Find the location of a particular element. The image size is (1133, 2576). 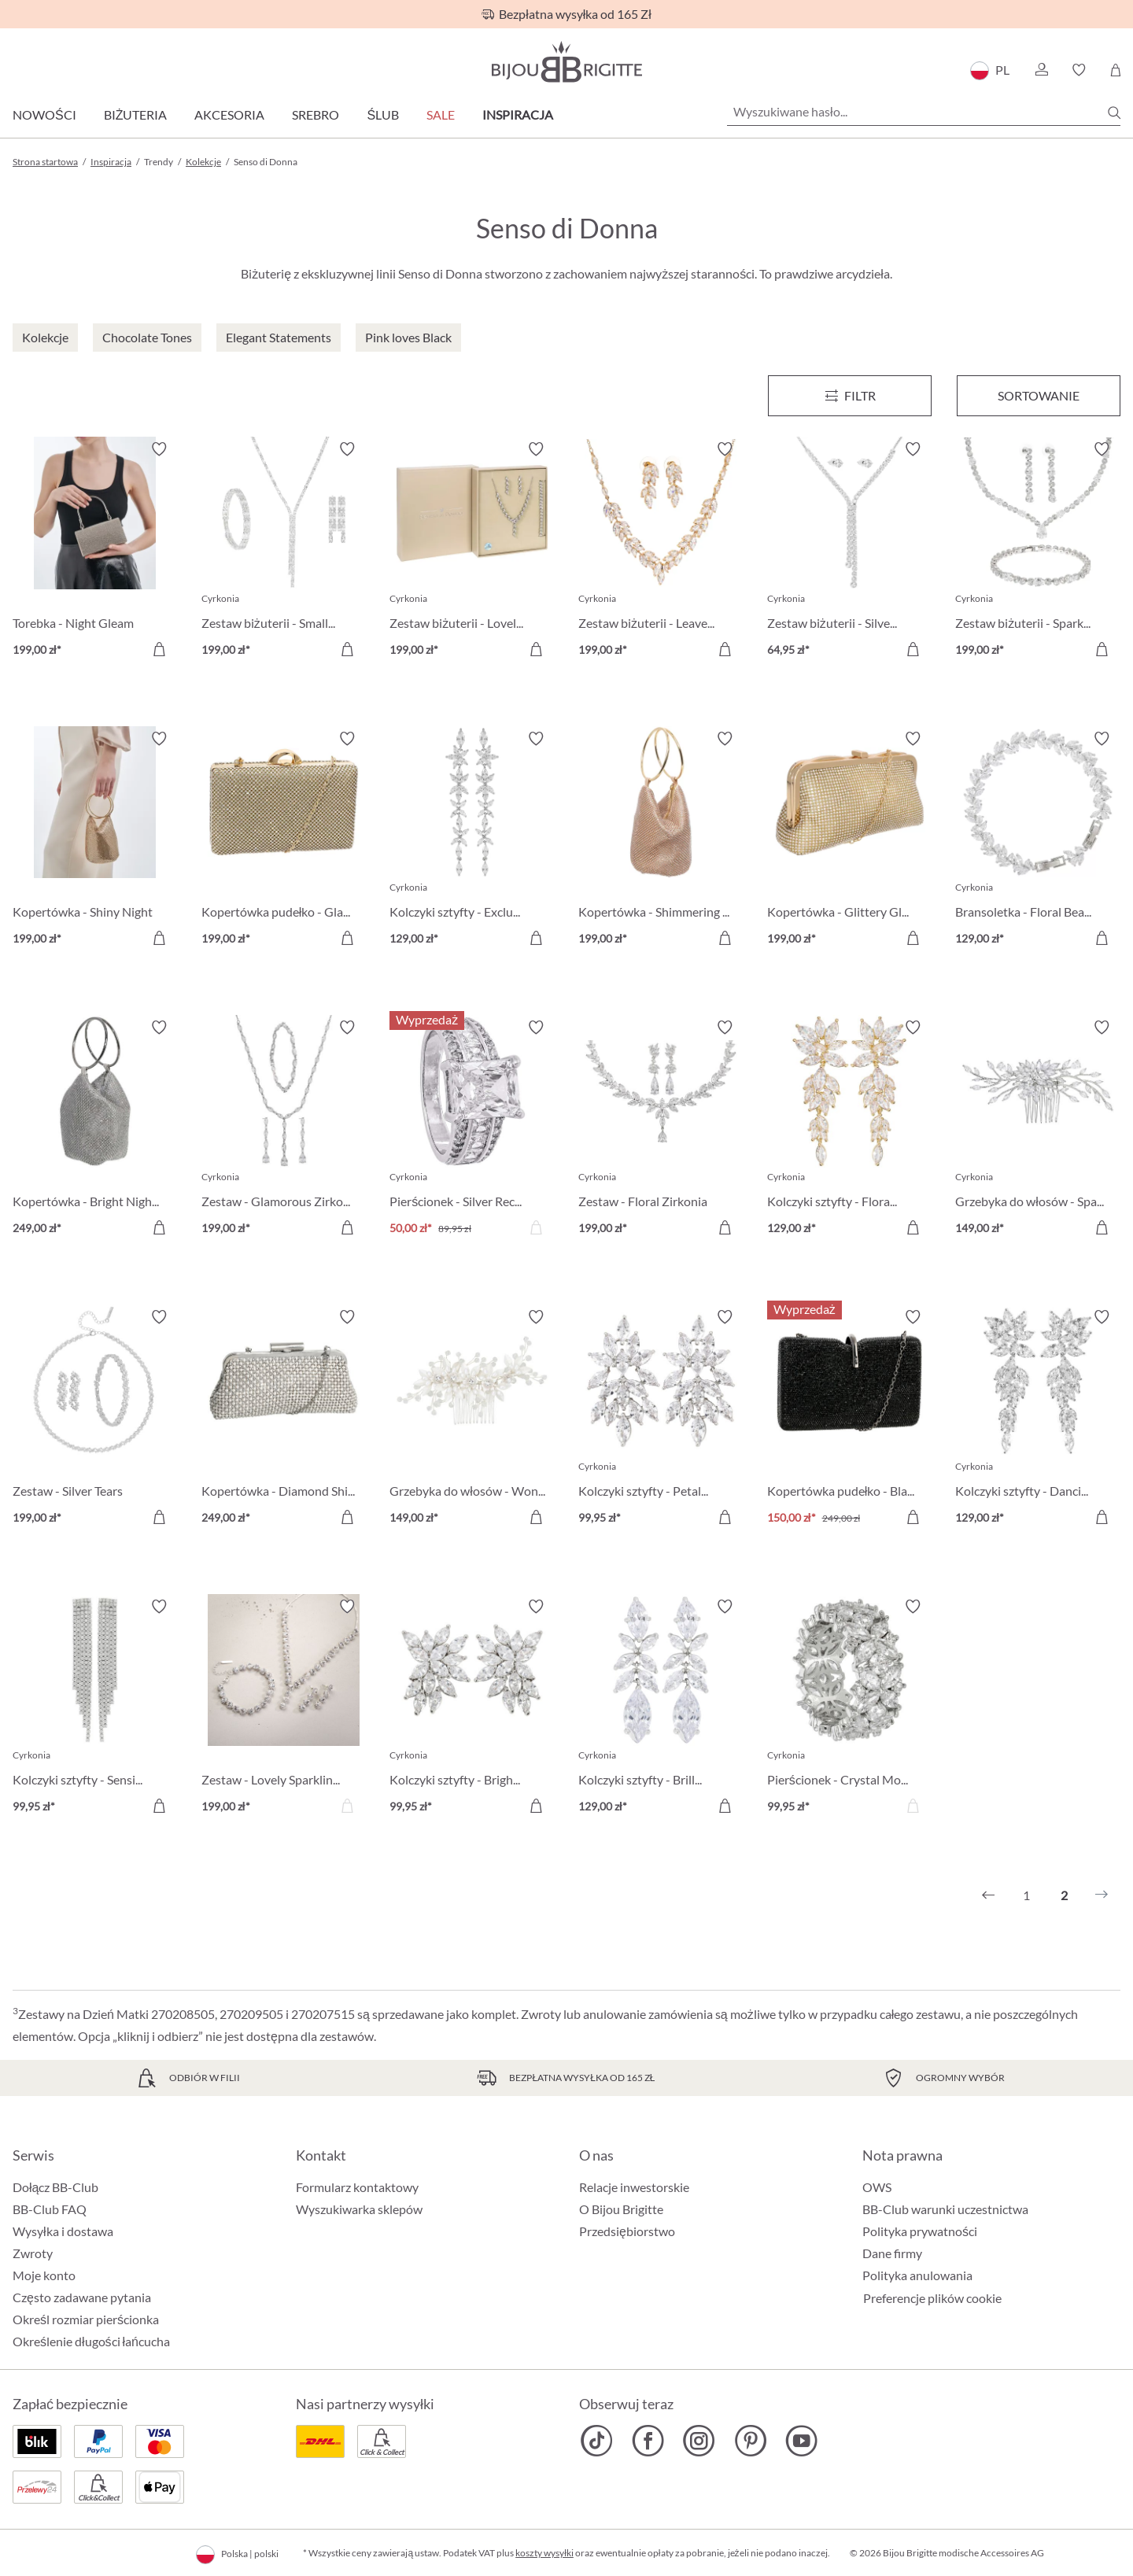

[Bransoletka - Floral Beauty 129,00 zł] is located at coordinates (1037, 841).